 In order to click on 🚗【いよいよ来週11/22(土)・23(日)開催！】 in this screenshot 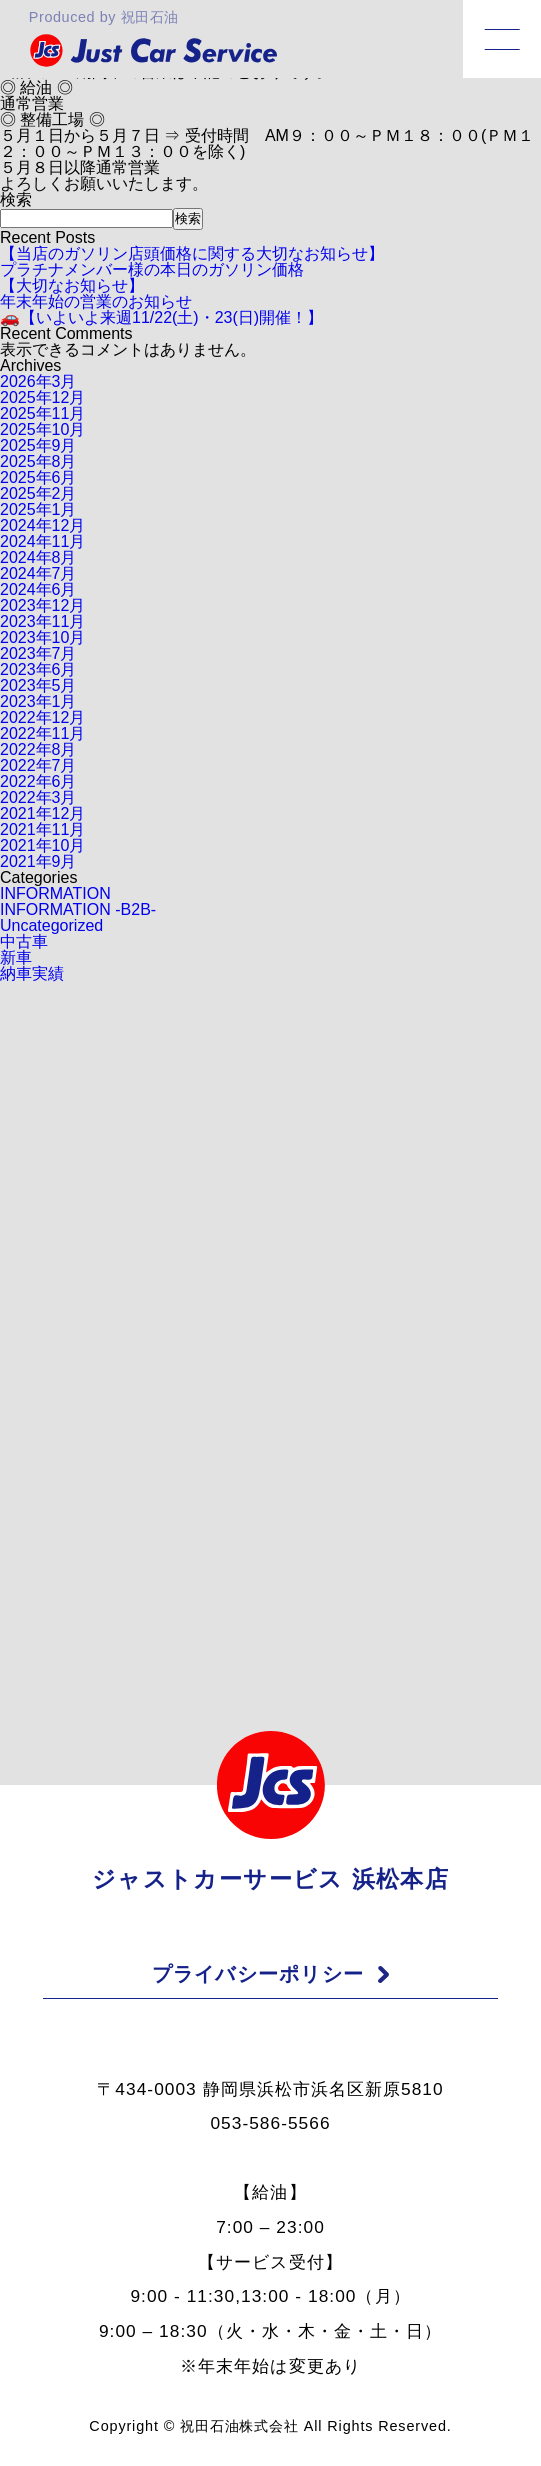, I will do `click(161, 317)`.